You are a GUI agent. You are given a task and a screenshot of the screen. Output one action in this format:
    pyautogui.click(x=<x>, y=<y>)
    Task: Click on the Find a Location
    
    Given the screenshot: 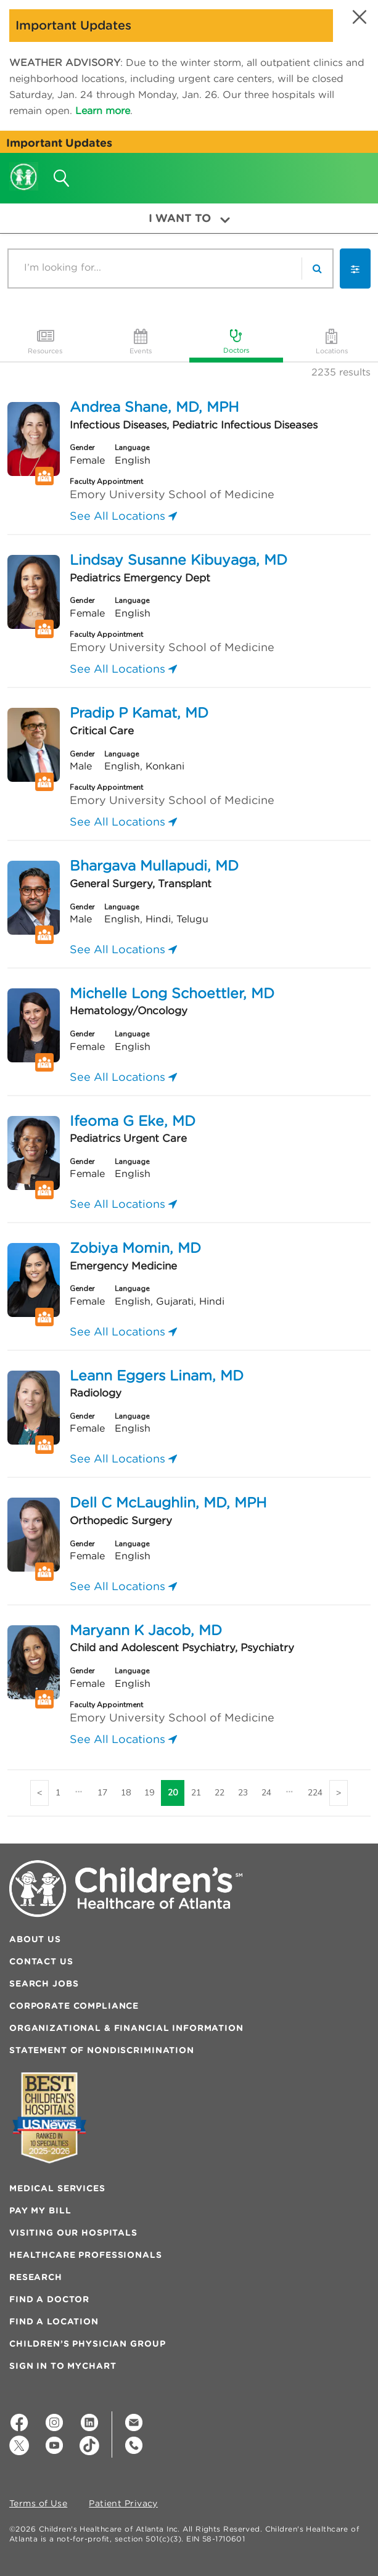 What is the action you would take?
    pyautogui.click(x=54, y=2321)
    